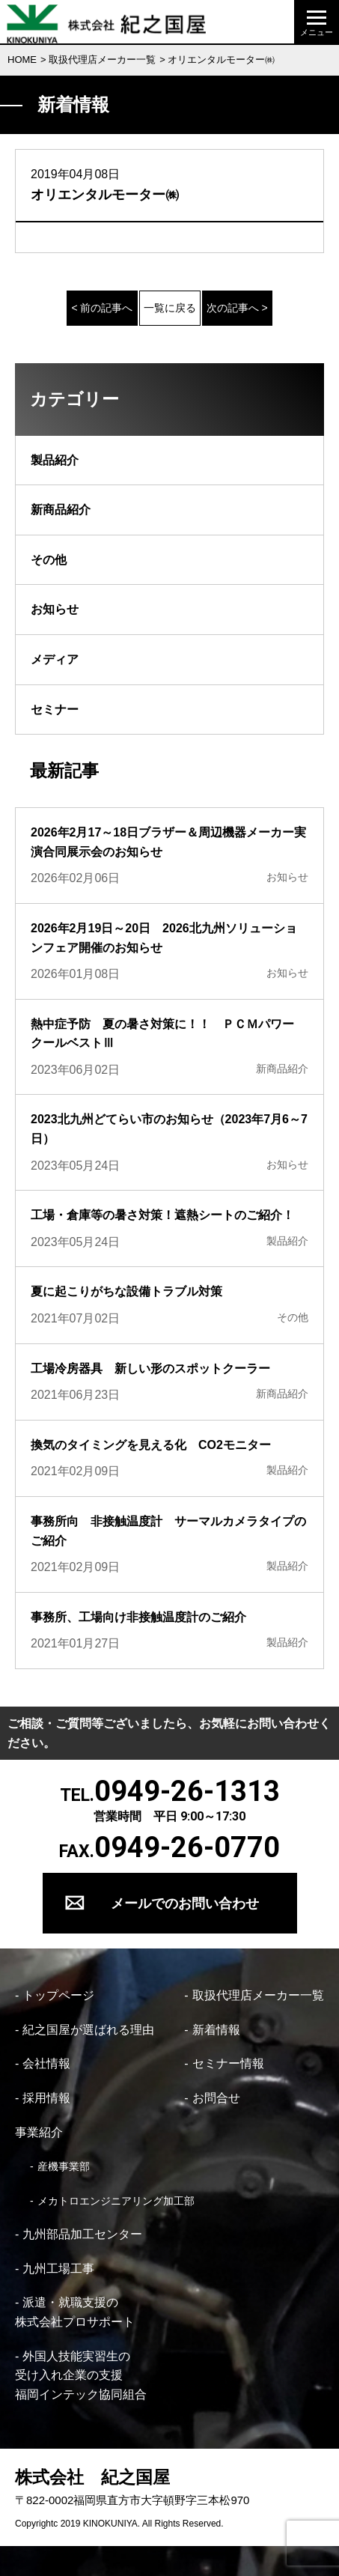  I want to click on 九州工場工事, so click(58, 2268).